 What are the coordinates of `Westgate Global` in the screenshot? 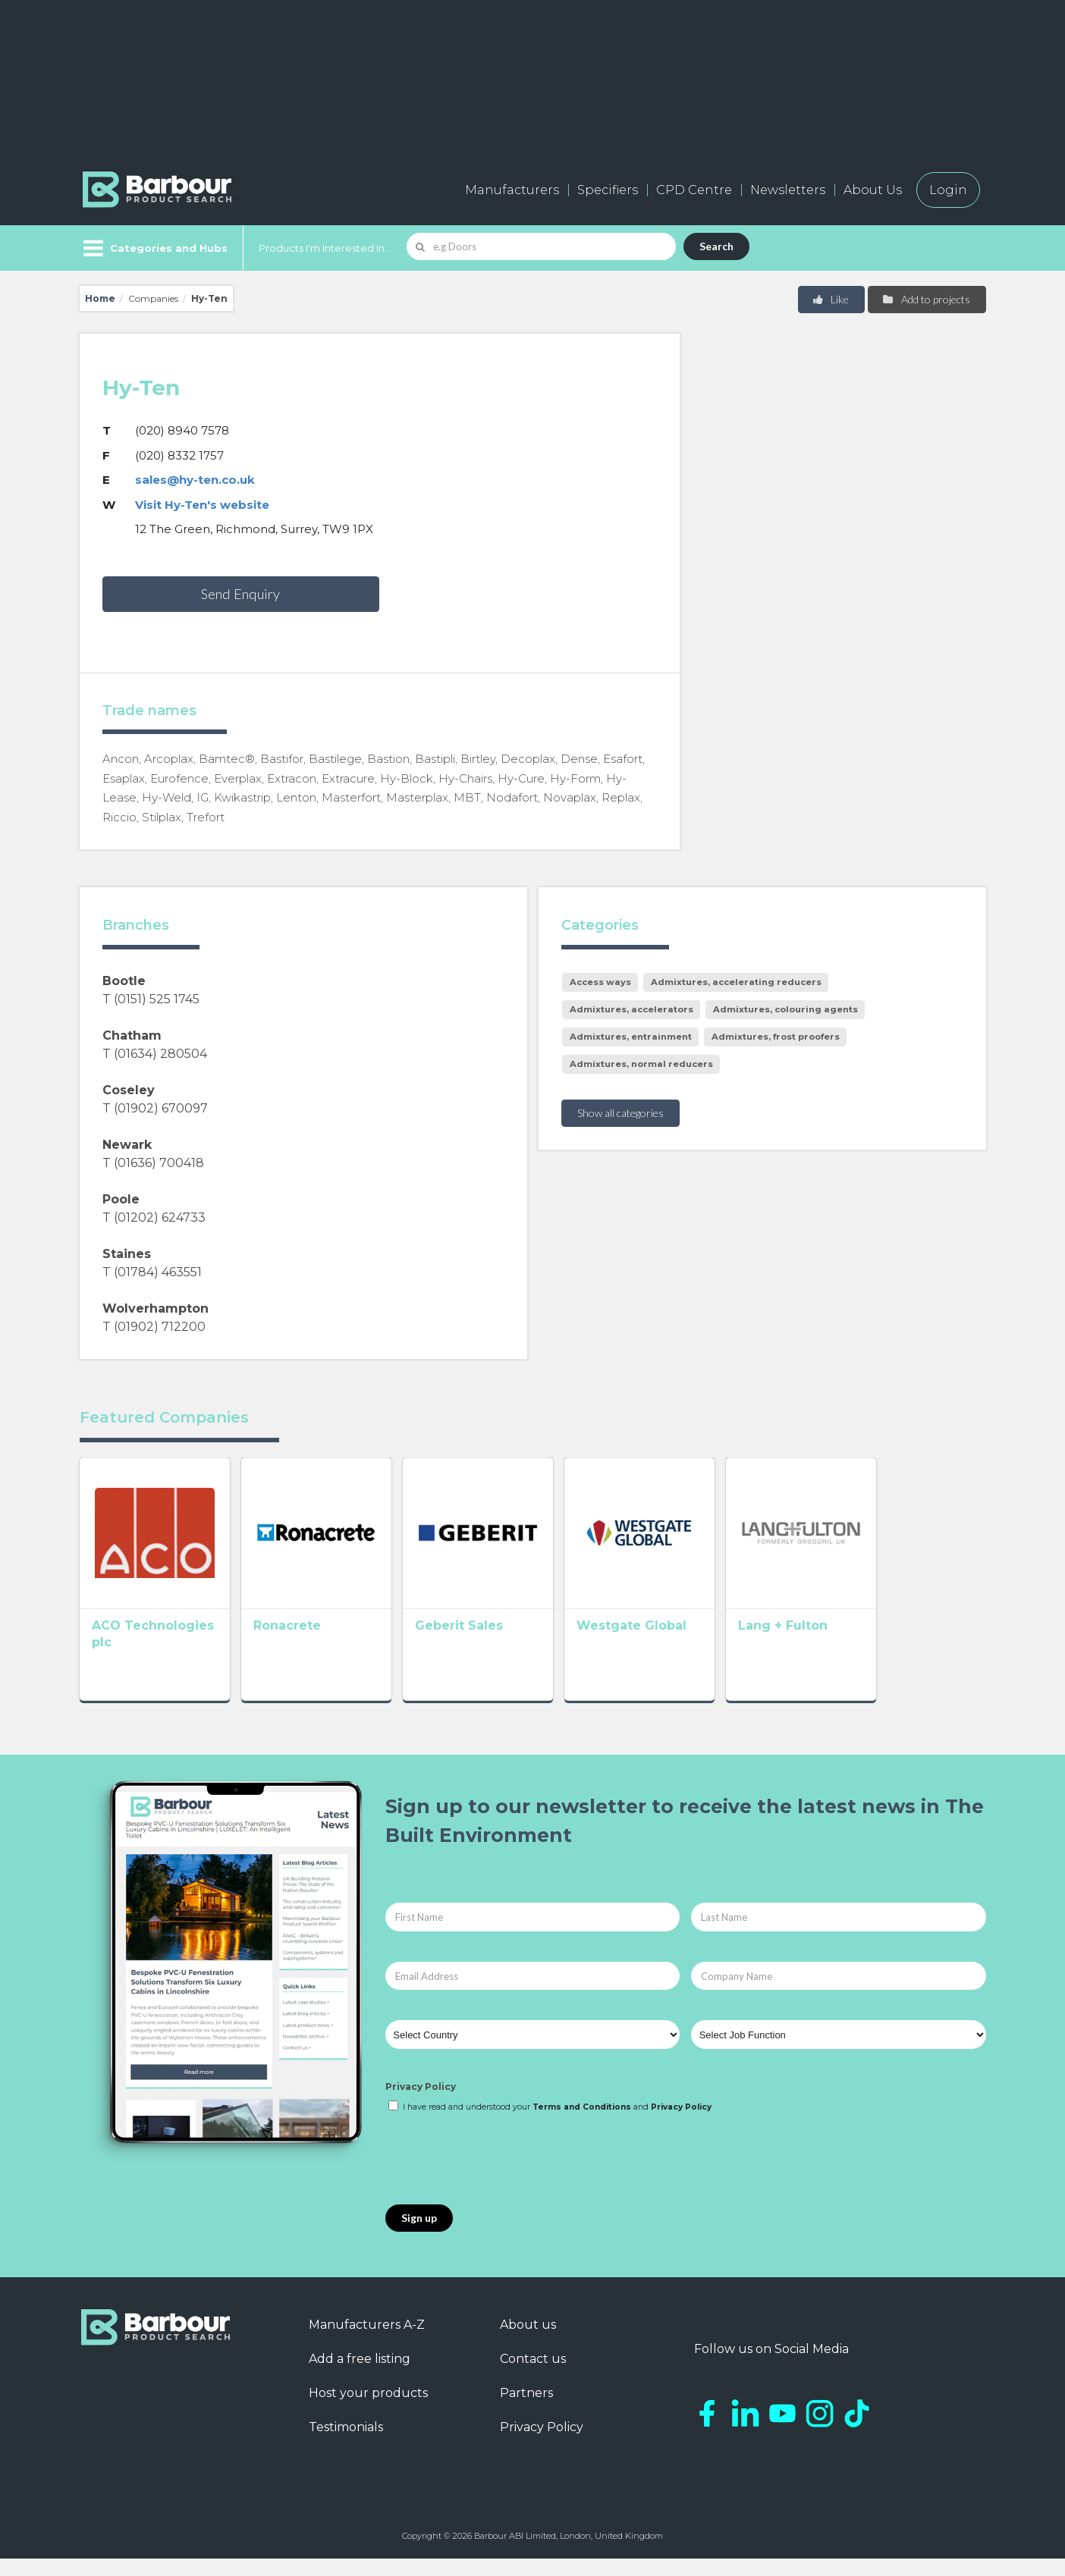 It's located at (697, 1647).